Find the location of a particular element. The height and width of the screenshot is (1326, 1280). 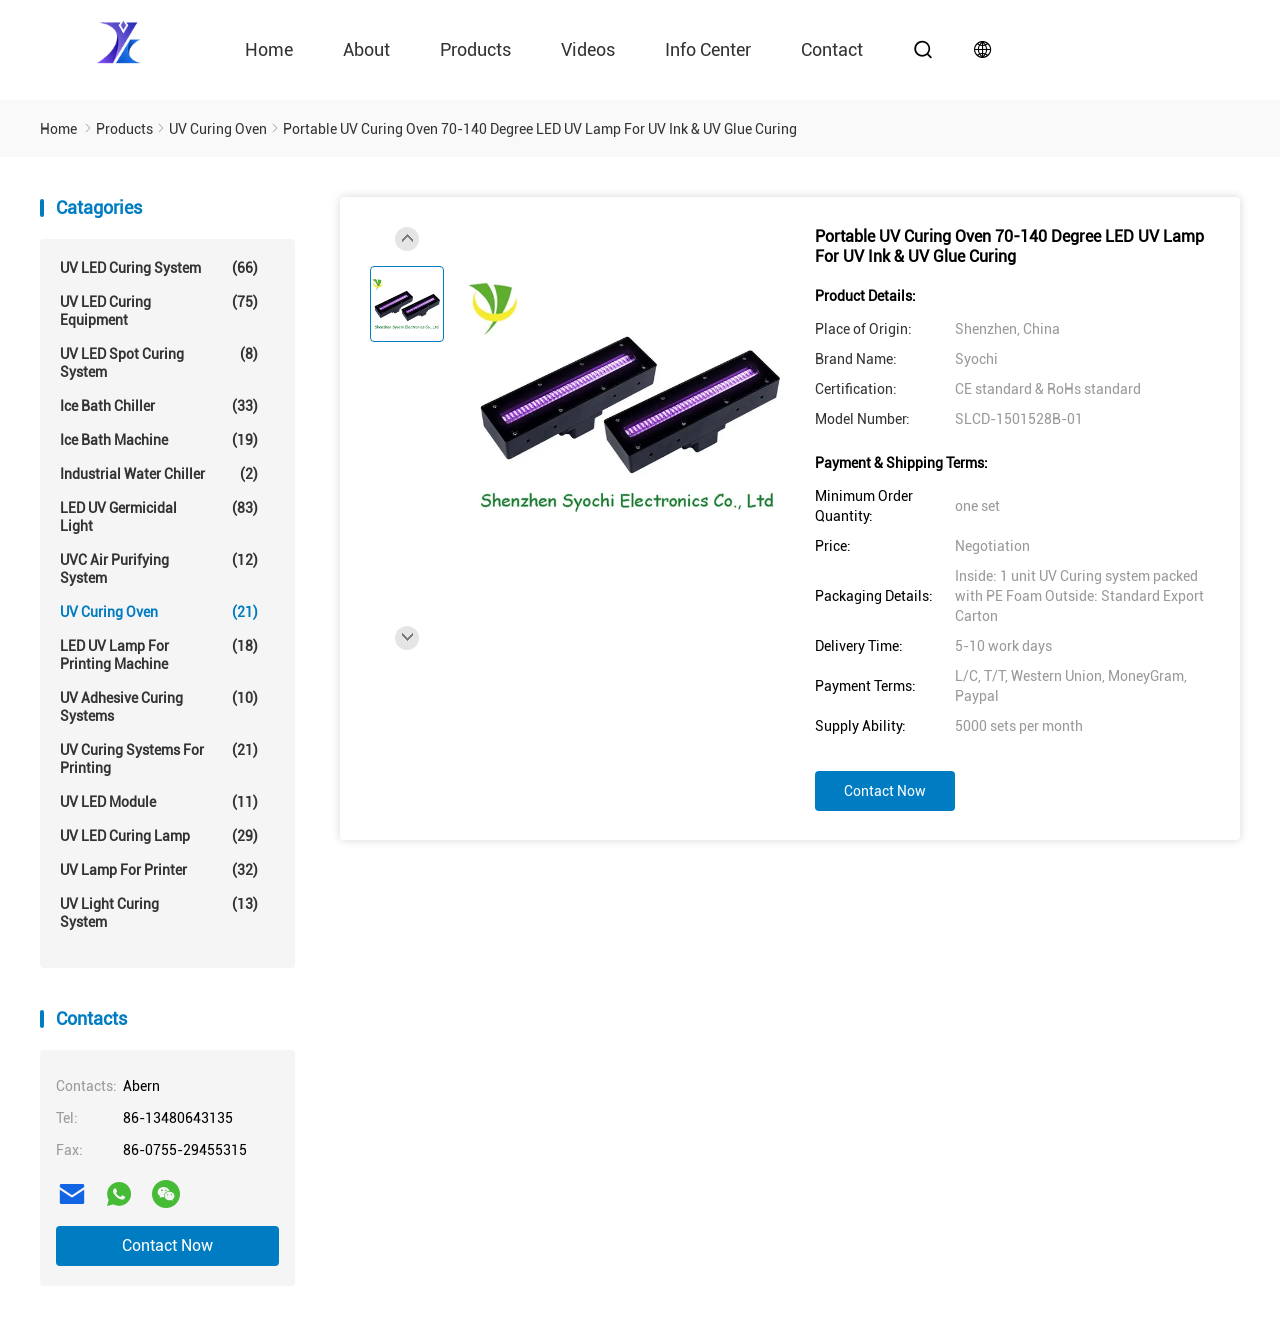

UV Adhesive Curing Systems is located at coordinates (159, 706).